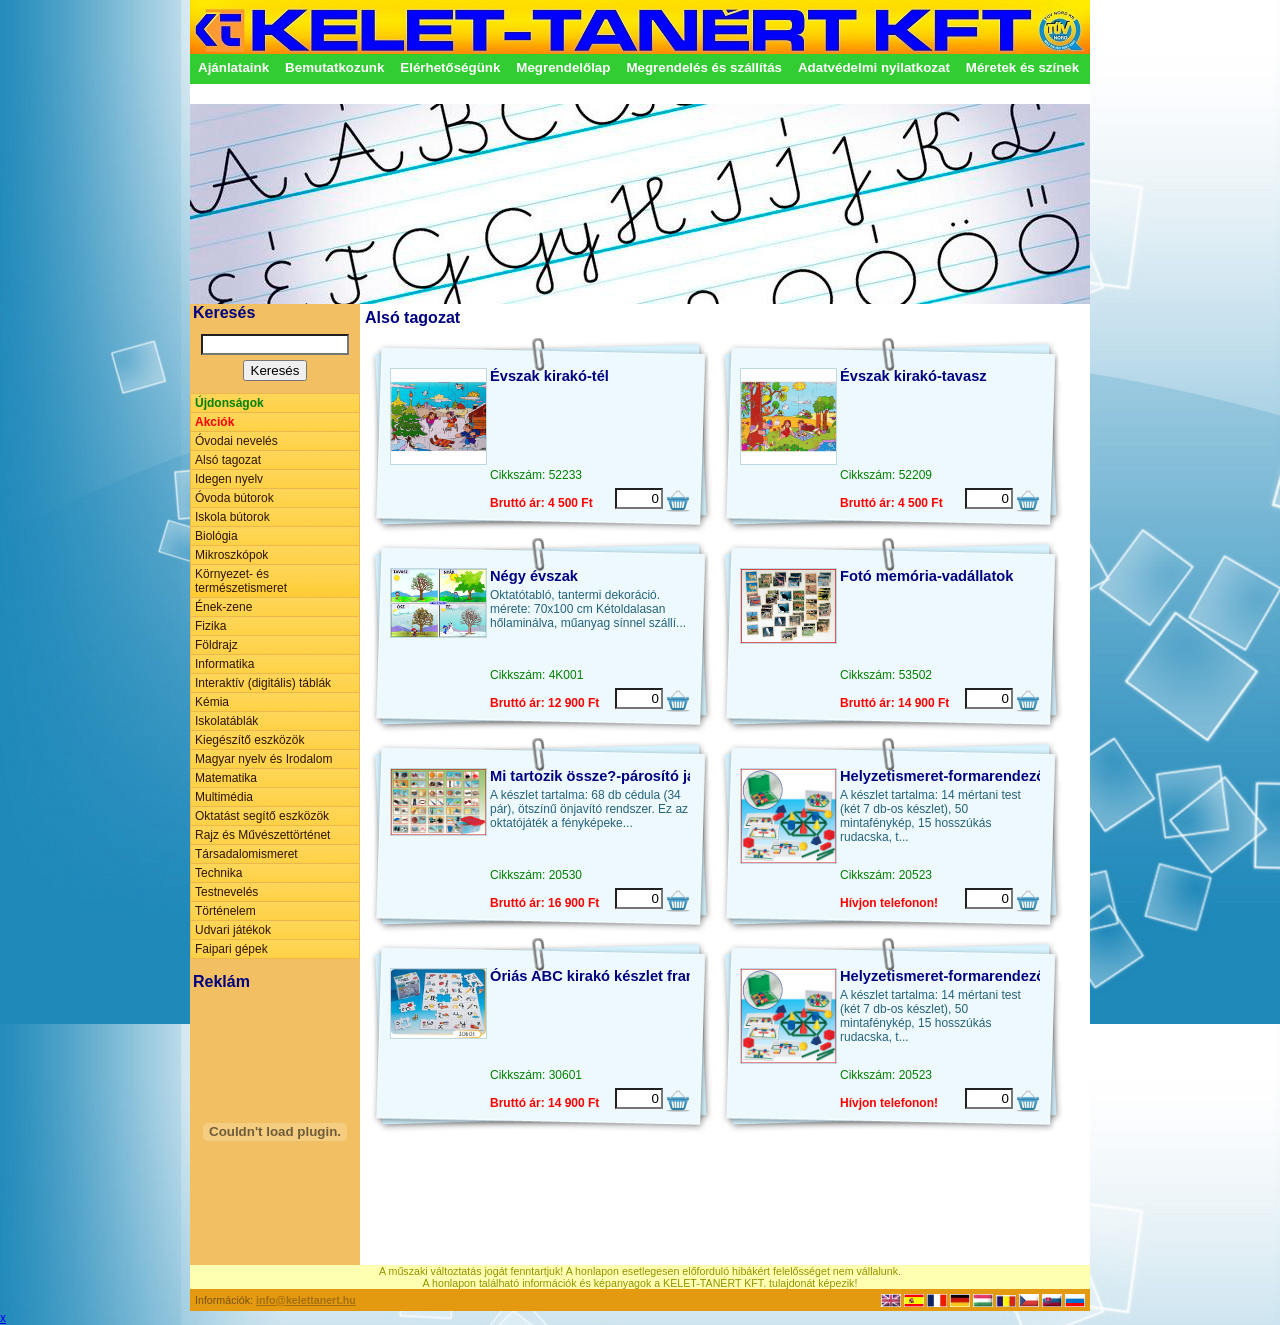 This screenshot has width=1280, height=1325. What do you see at coordinates (234, 498) in the screenshot?
I see `Óvoda bútorok` at bounding box center [234, 498].